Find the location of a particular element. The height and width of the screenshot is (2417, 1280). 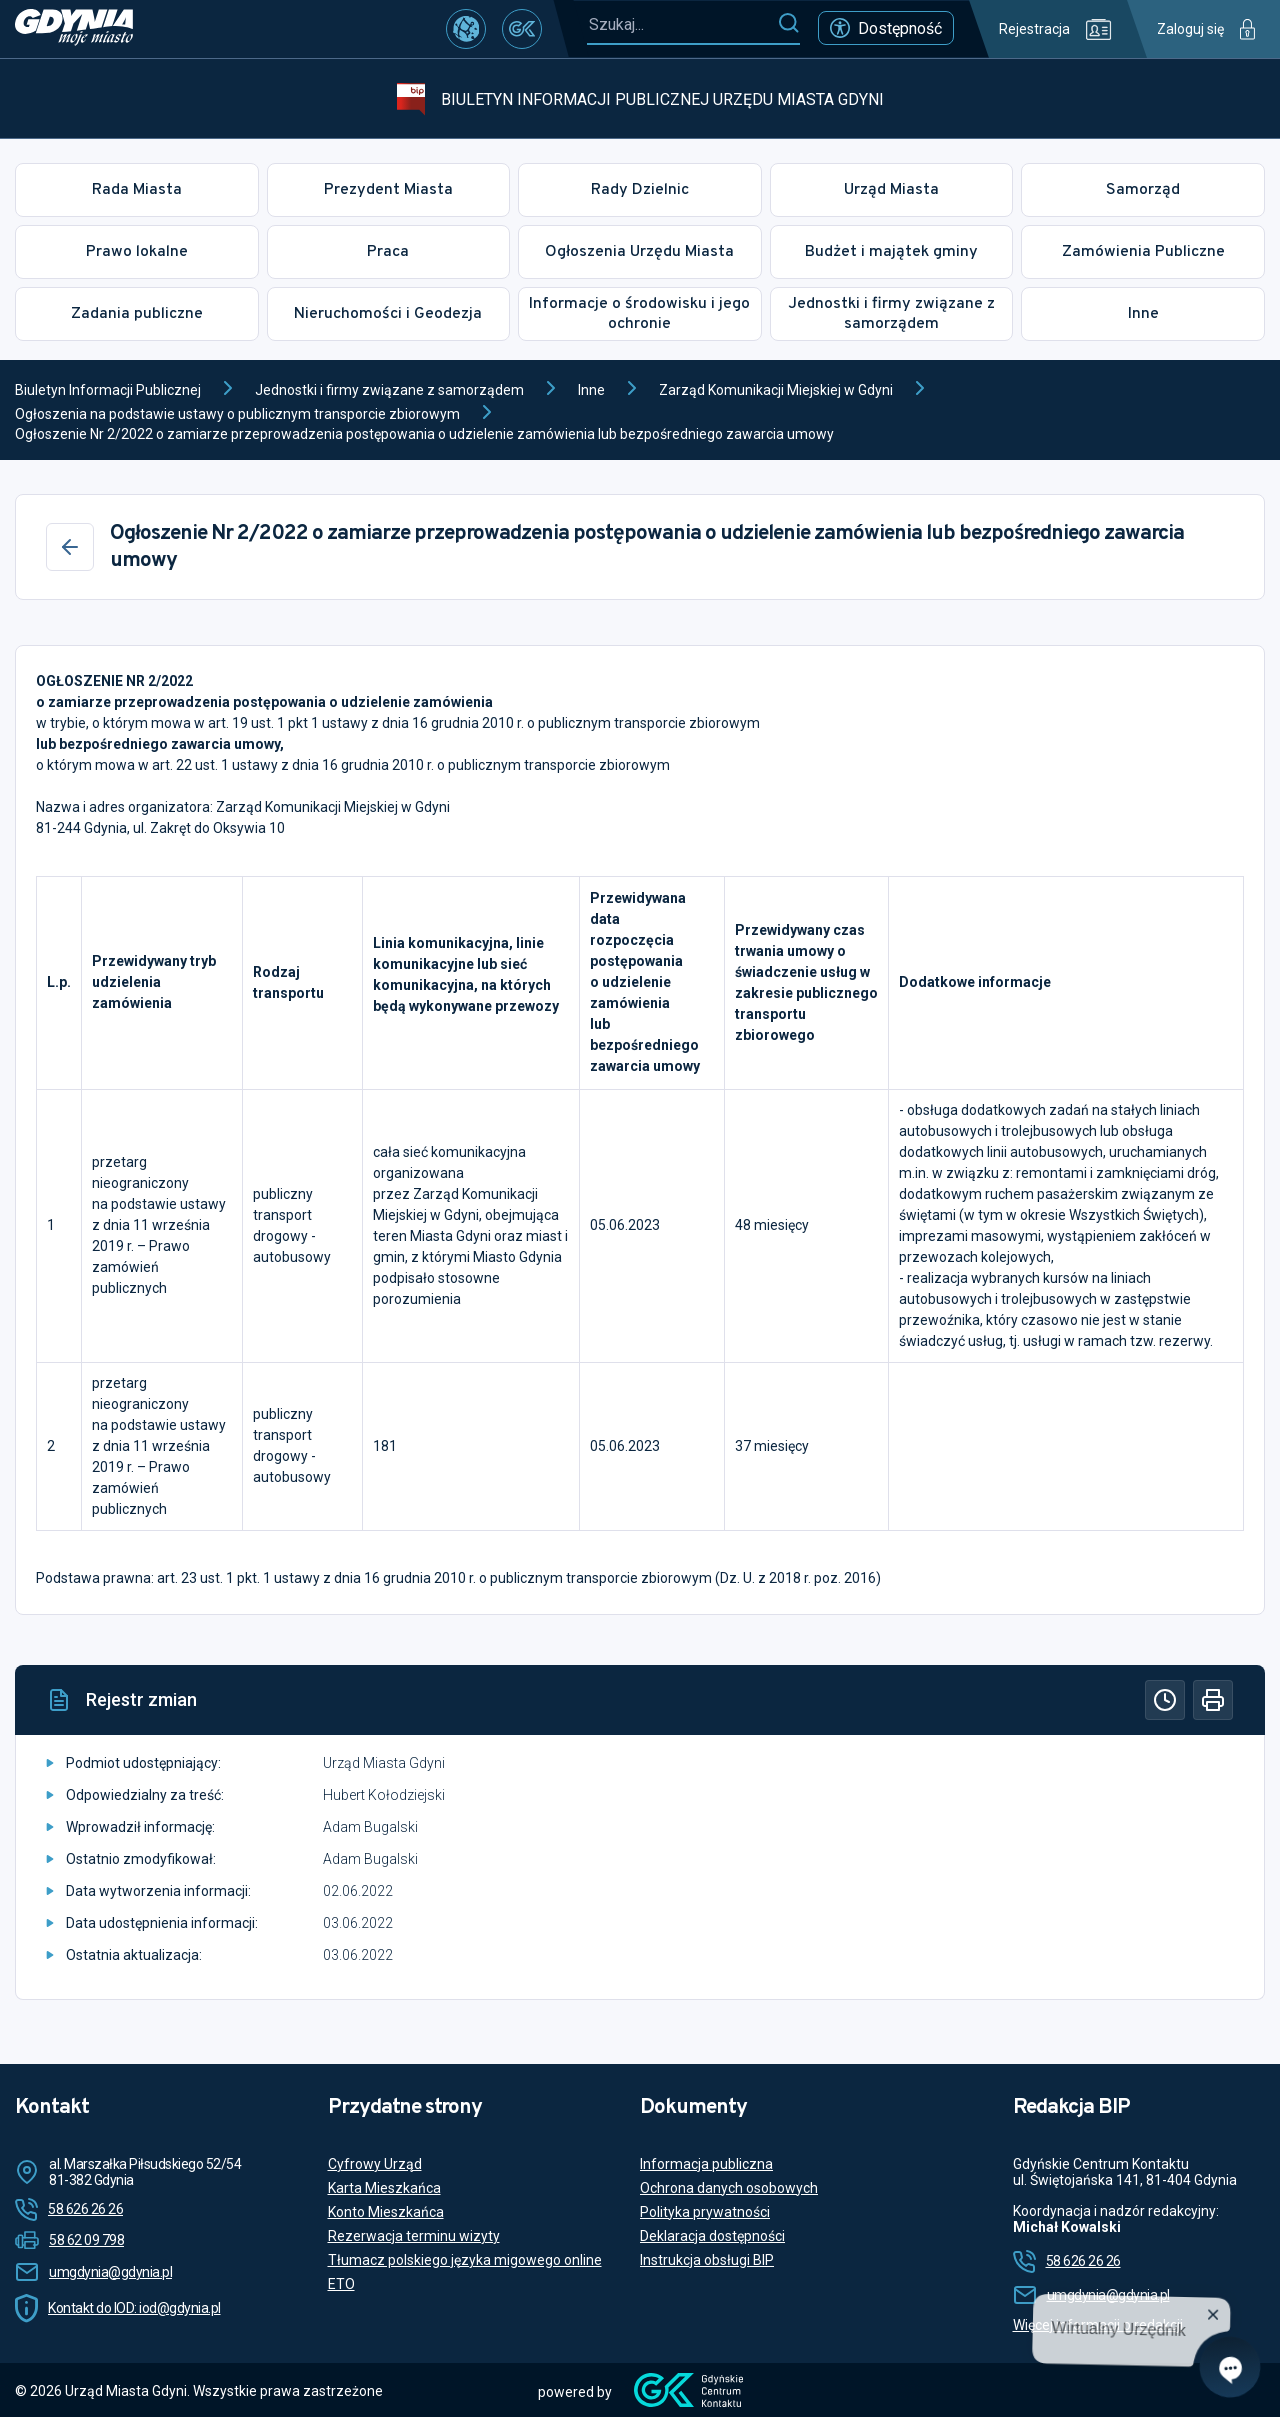

ETO is located at coordinates (341, 2284).